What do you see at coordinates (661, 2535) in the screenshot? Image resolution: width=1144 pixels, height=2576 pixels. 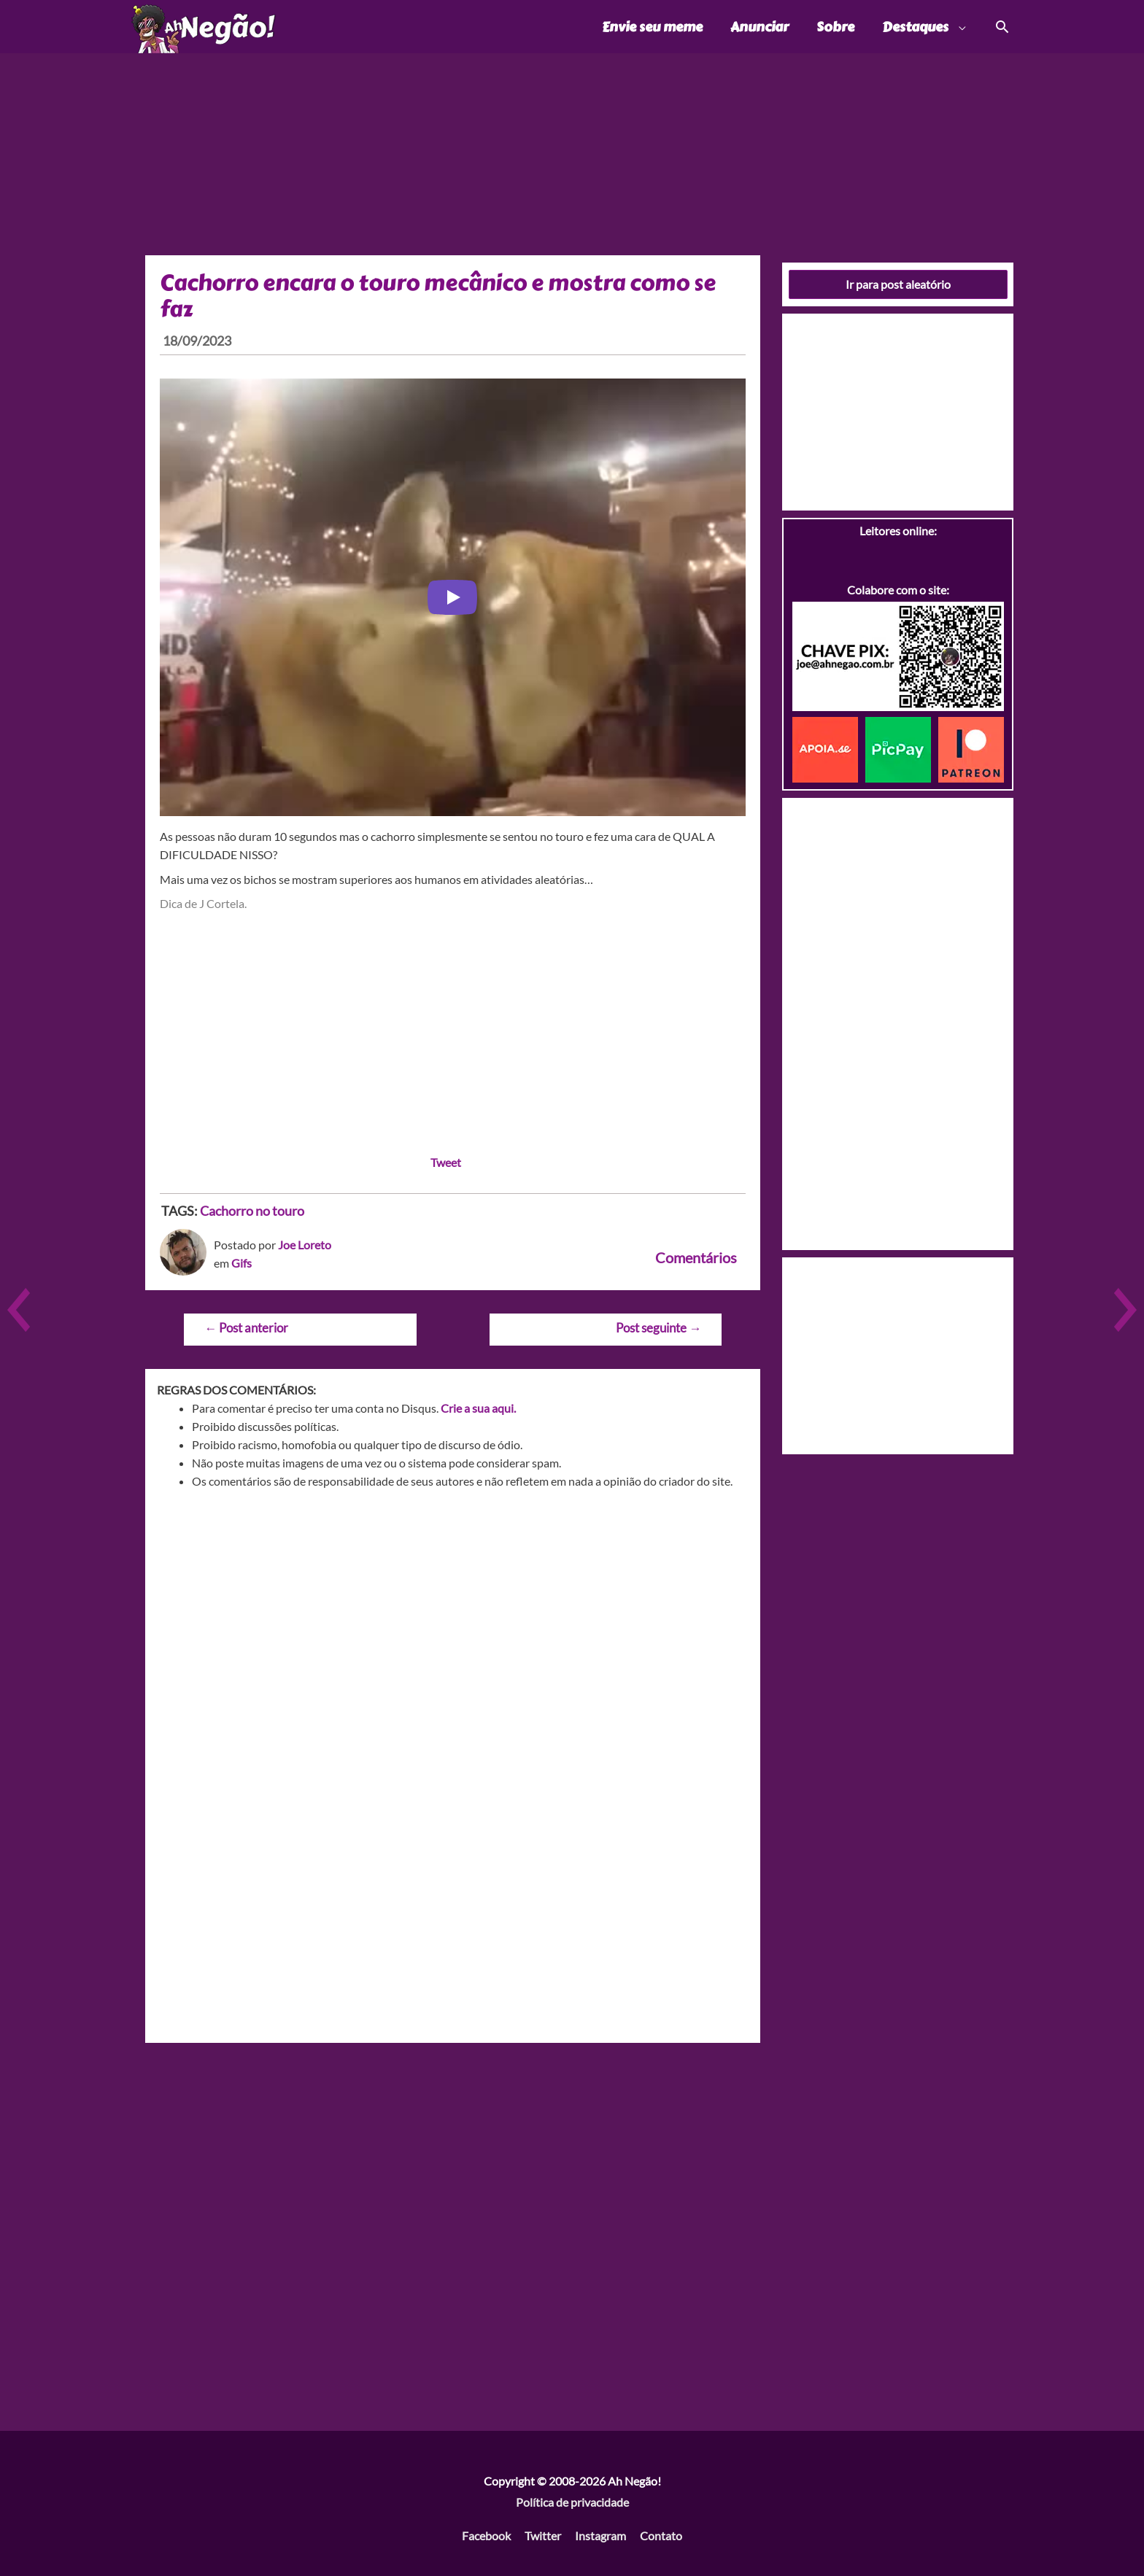 I see `Contato` at bounding box center [661, 2535].